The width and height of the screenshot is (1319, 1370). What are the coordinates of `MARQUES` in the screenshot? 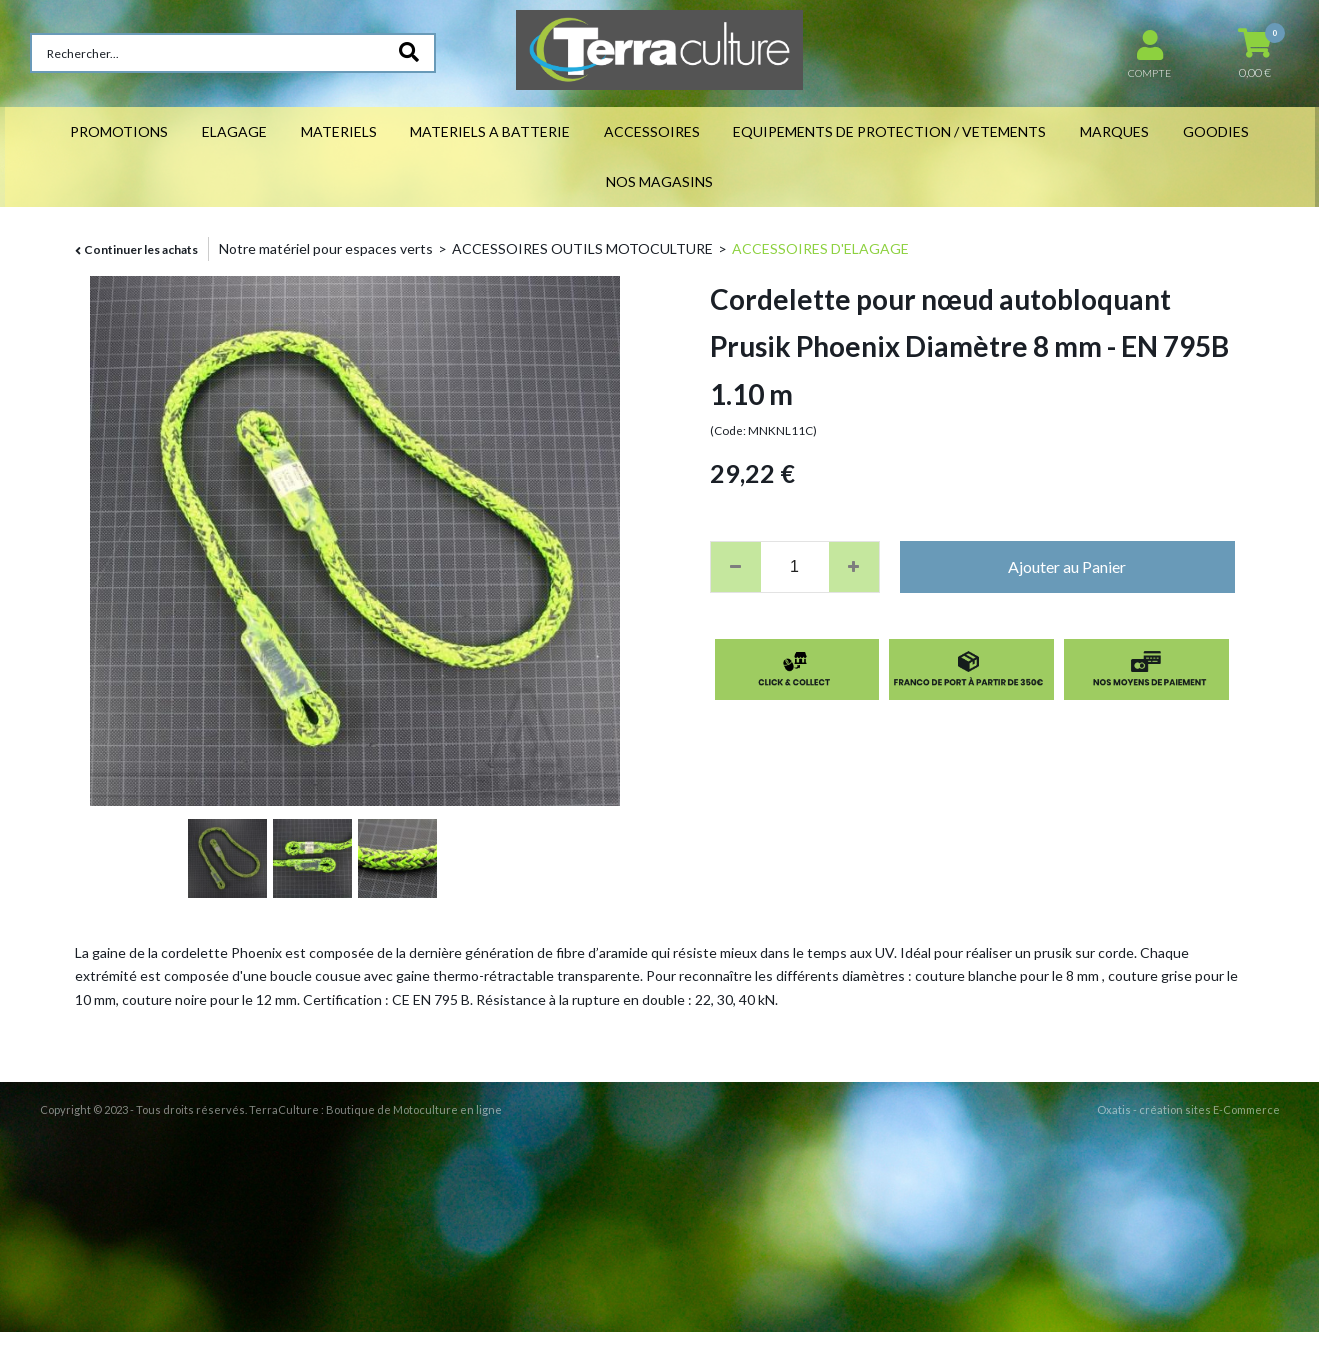 It's located at (1114, 131).